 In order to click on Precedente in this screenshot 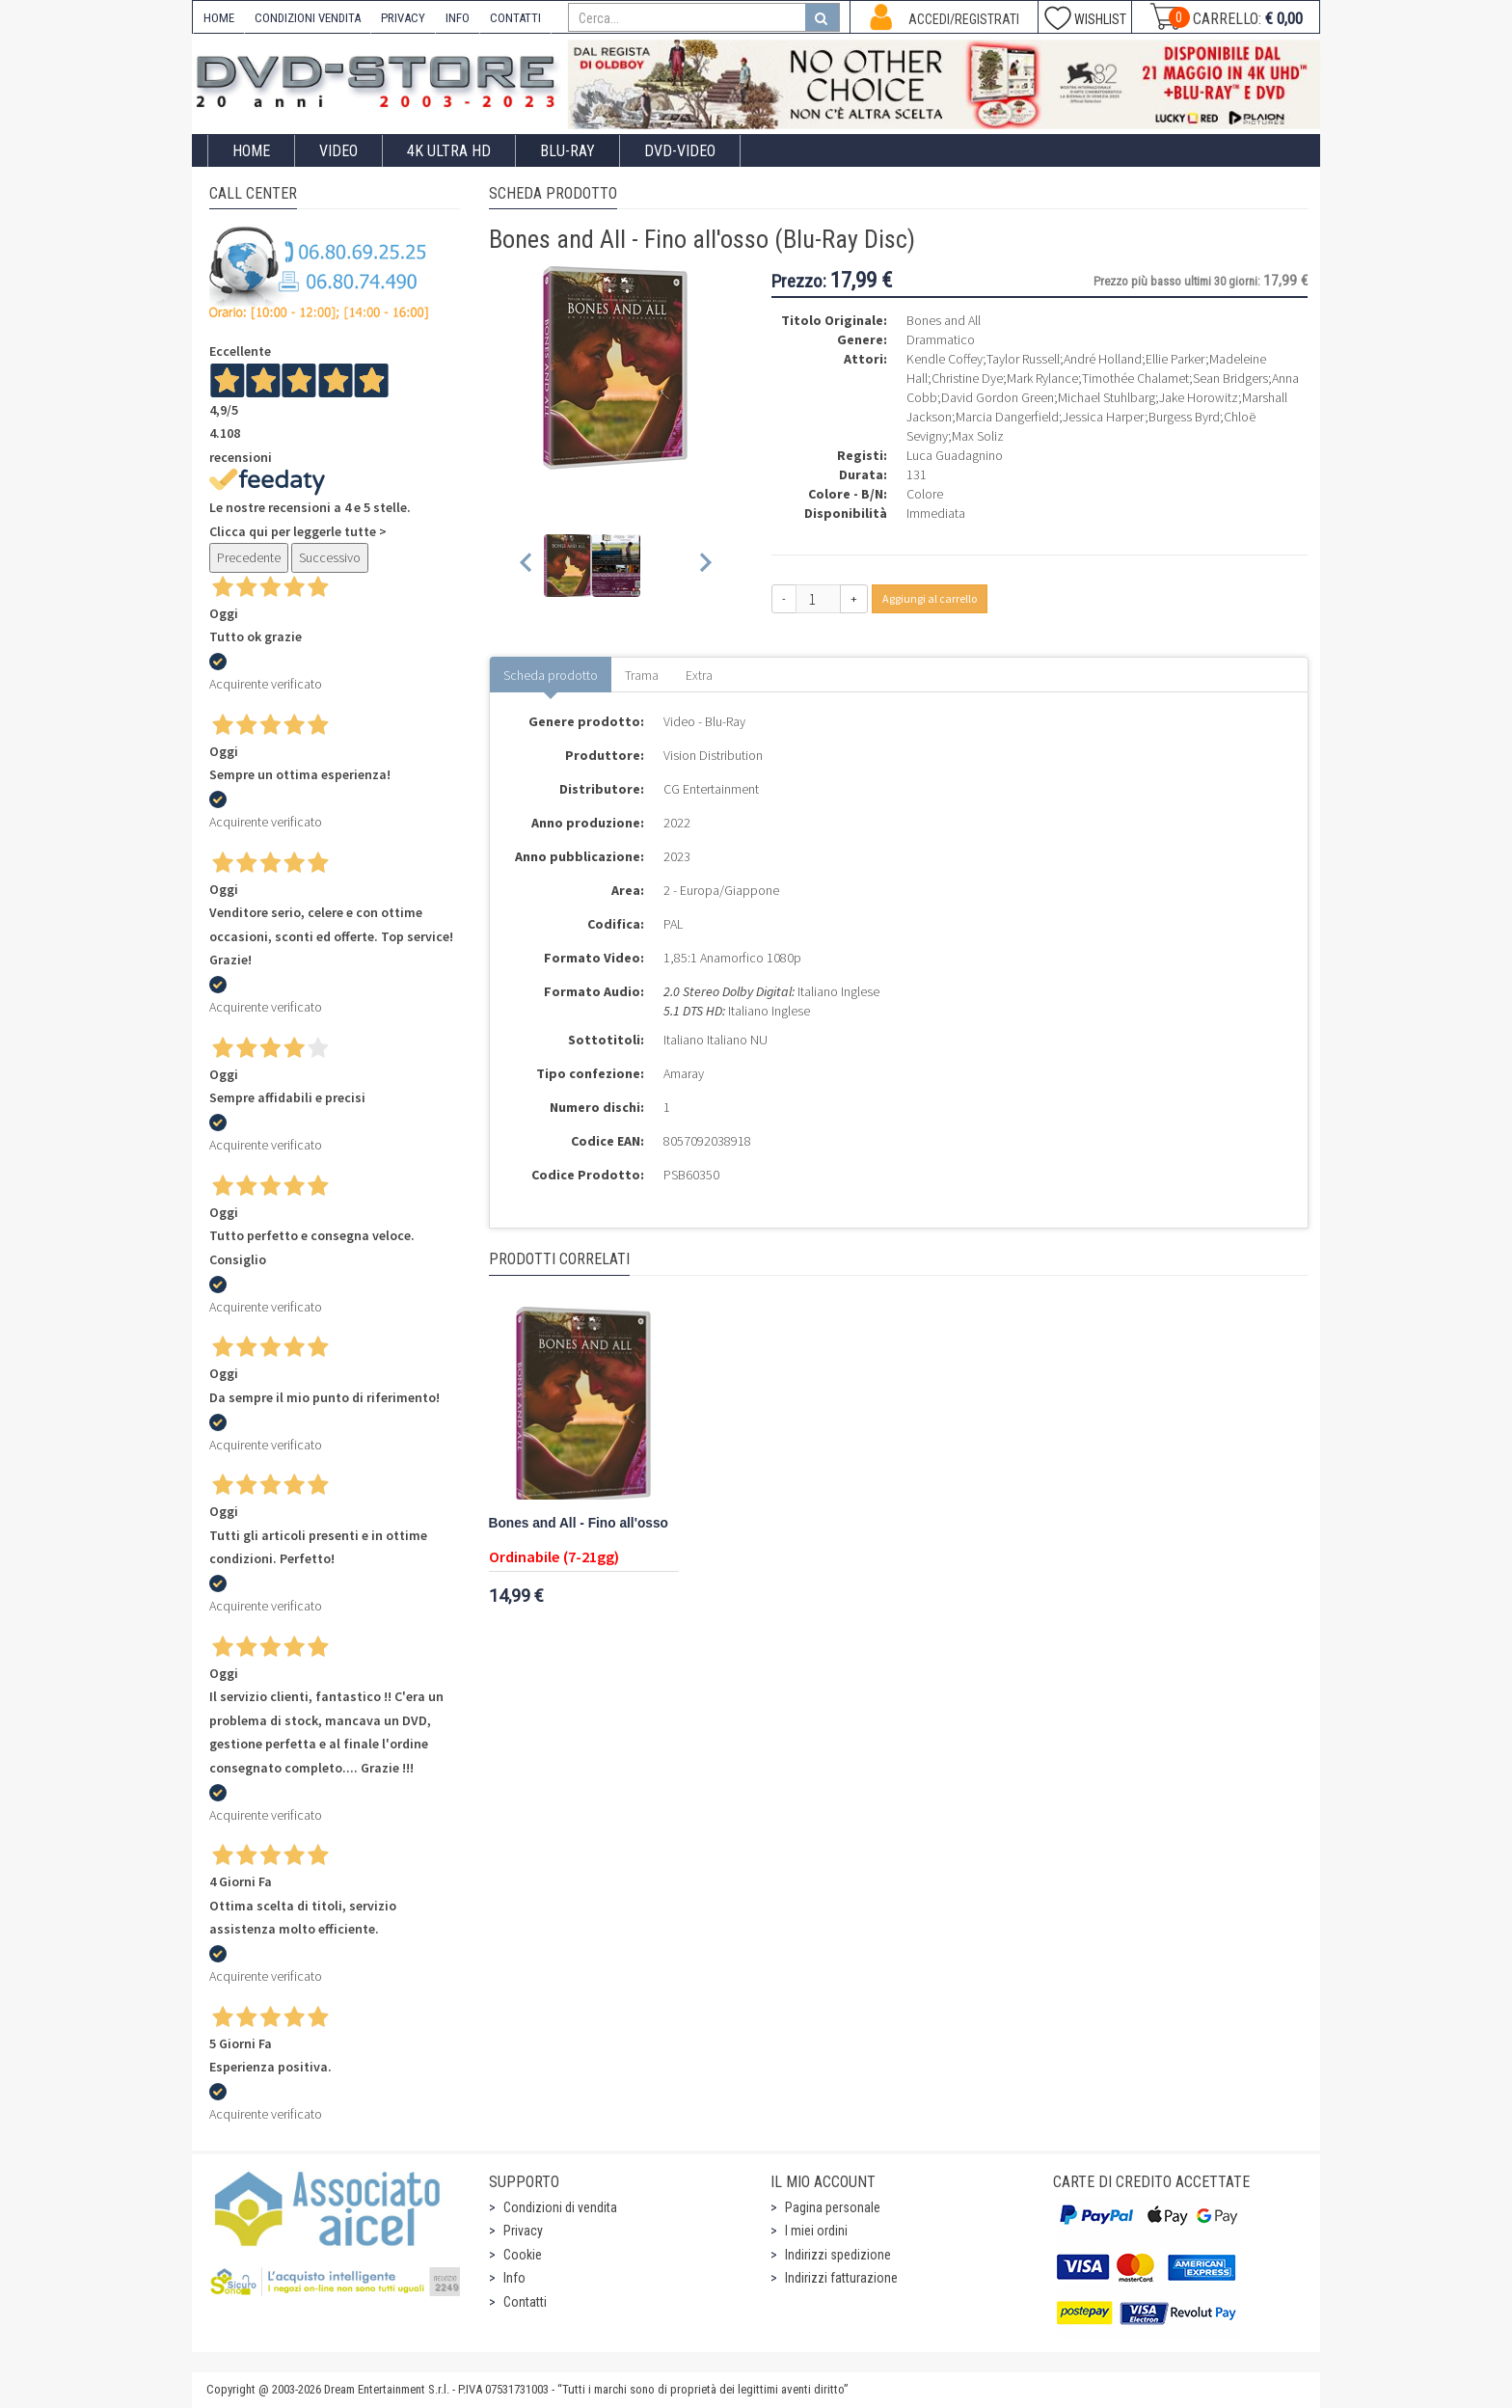, I will do `click(249, 557)`.